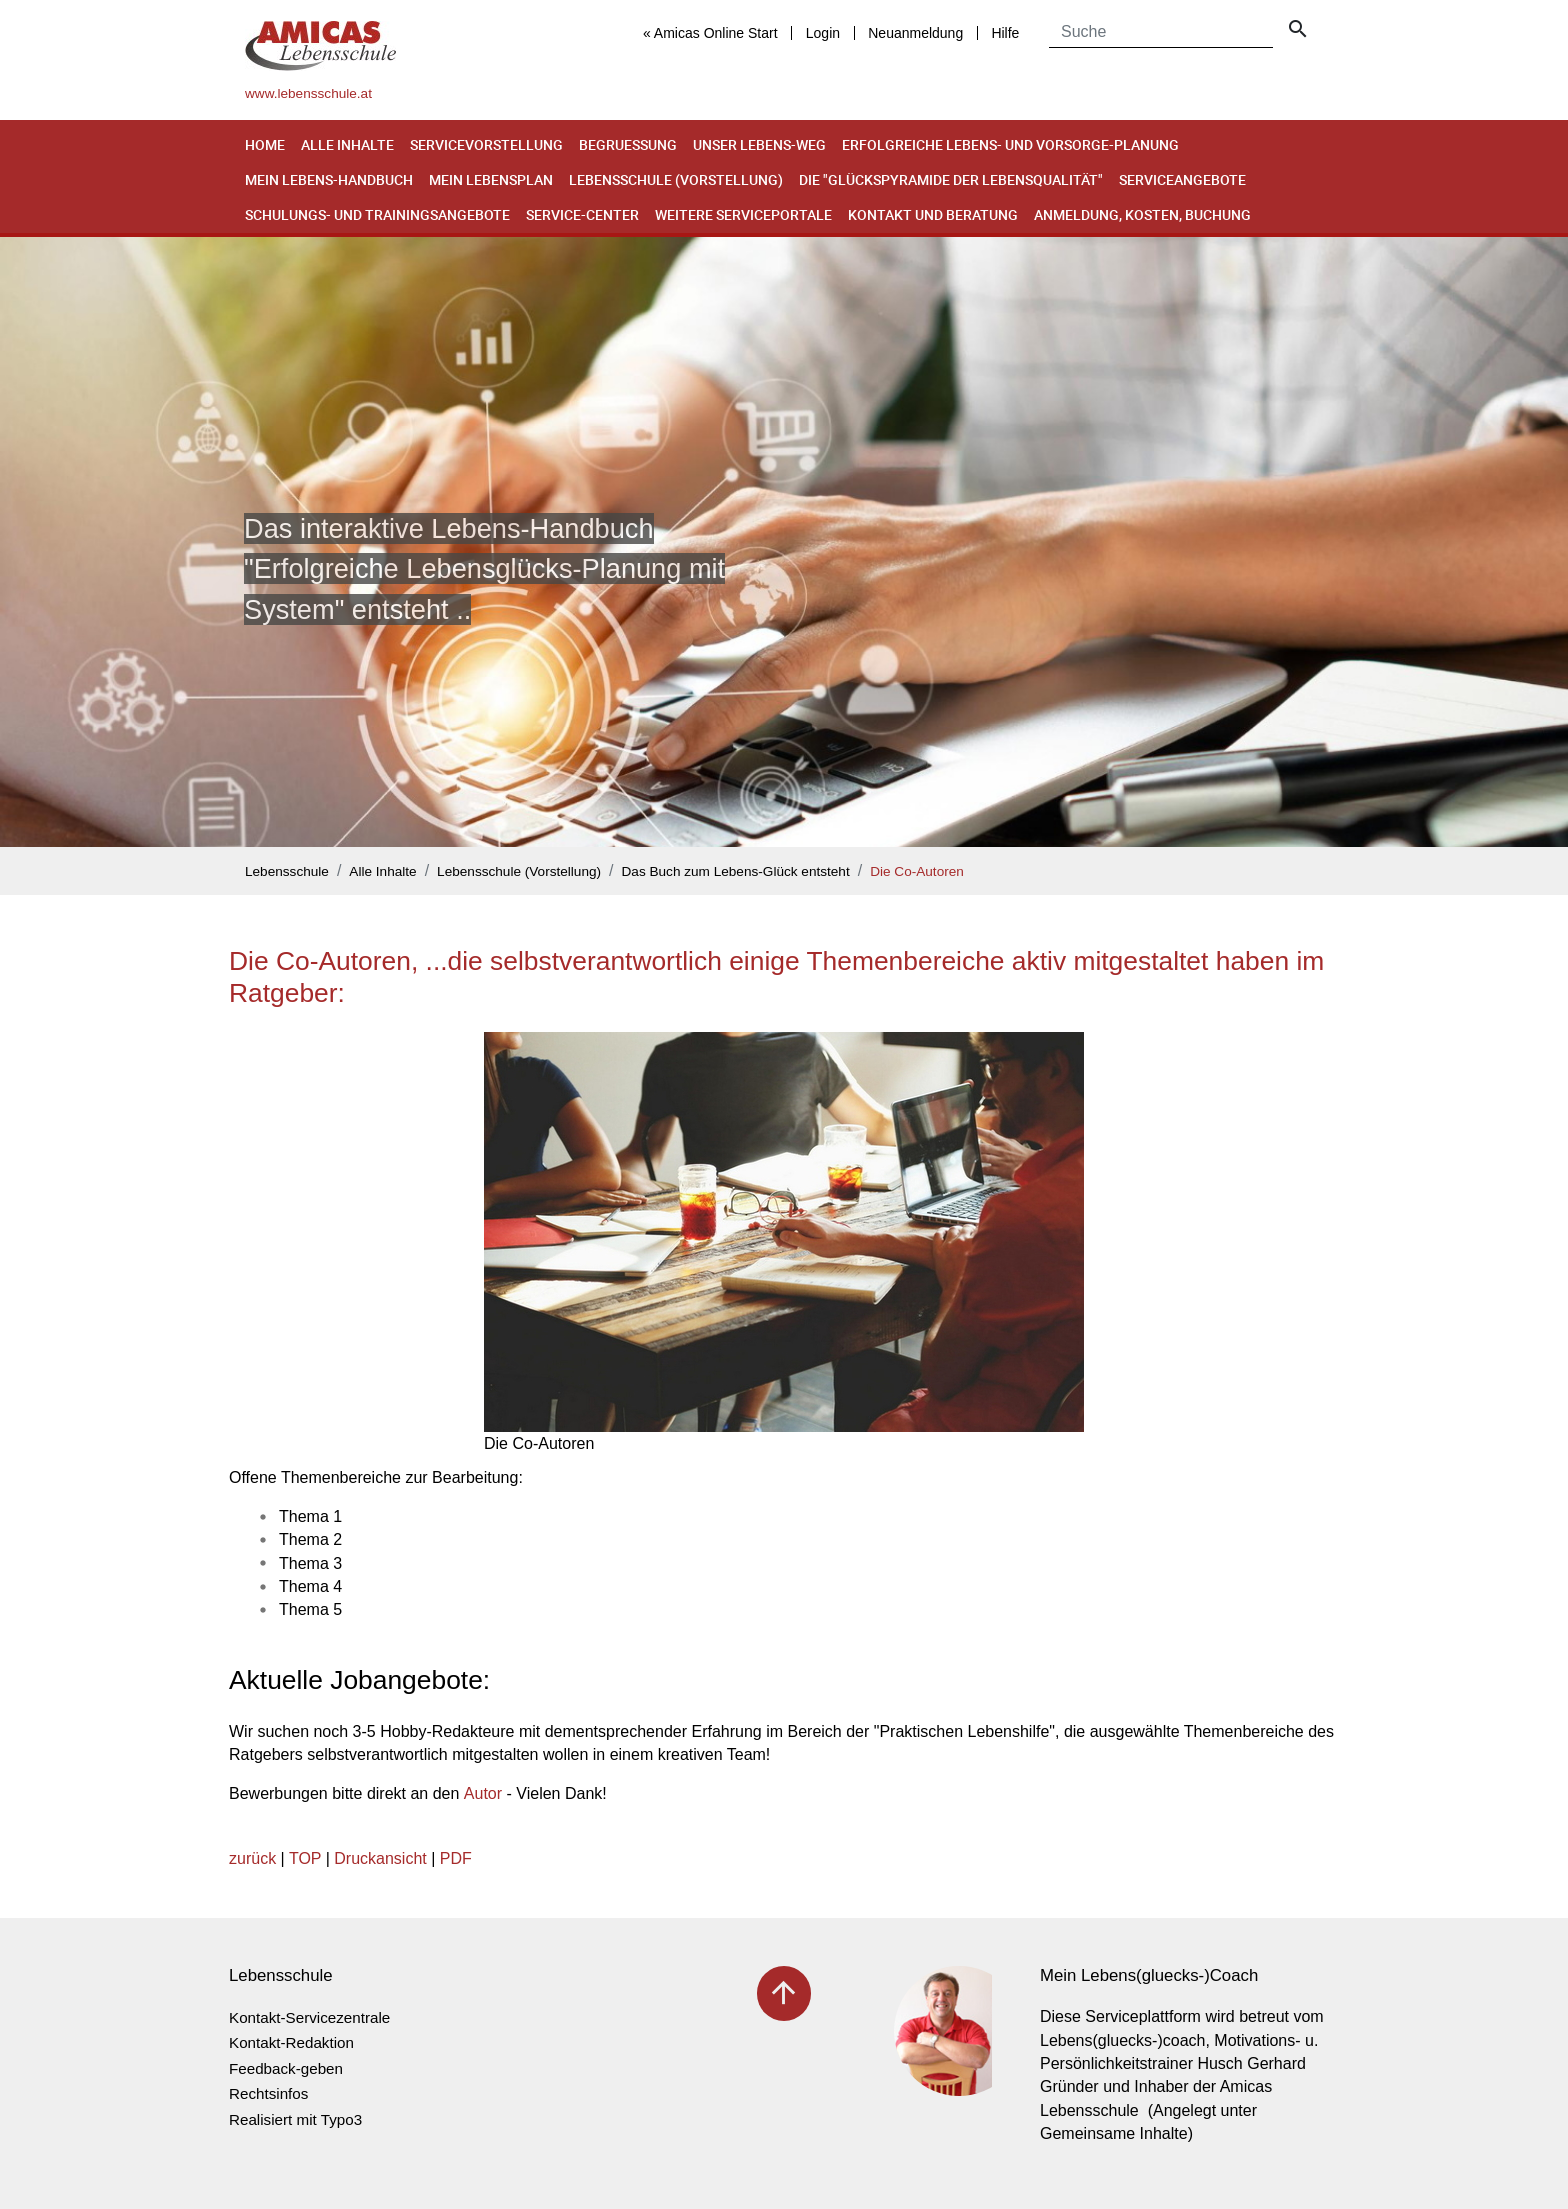 The height and width of the screenshot is (2209, 1568). What do you see at coordinates (823, 33) in the screenshot?
I see `Login` at bounding box center [823, 33].